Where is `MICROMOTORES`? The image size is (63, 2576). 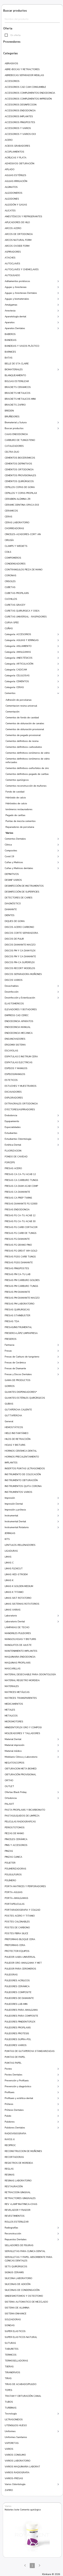
MICROMOTORES is located at coordinates (13, 1721).